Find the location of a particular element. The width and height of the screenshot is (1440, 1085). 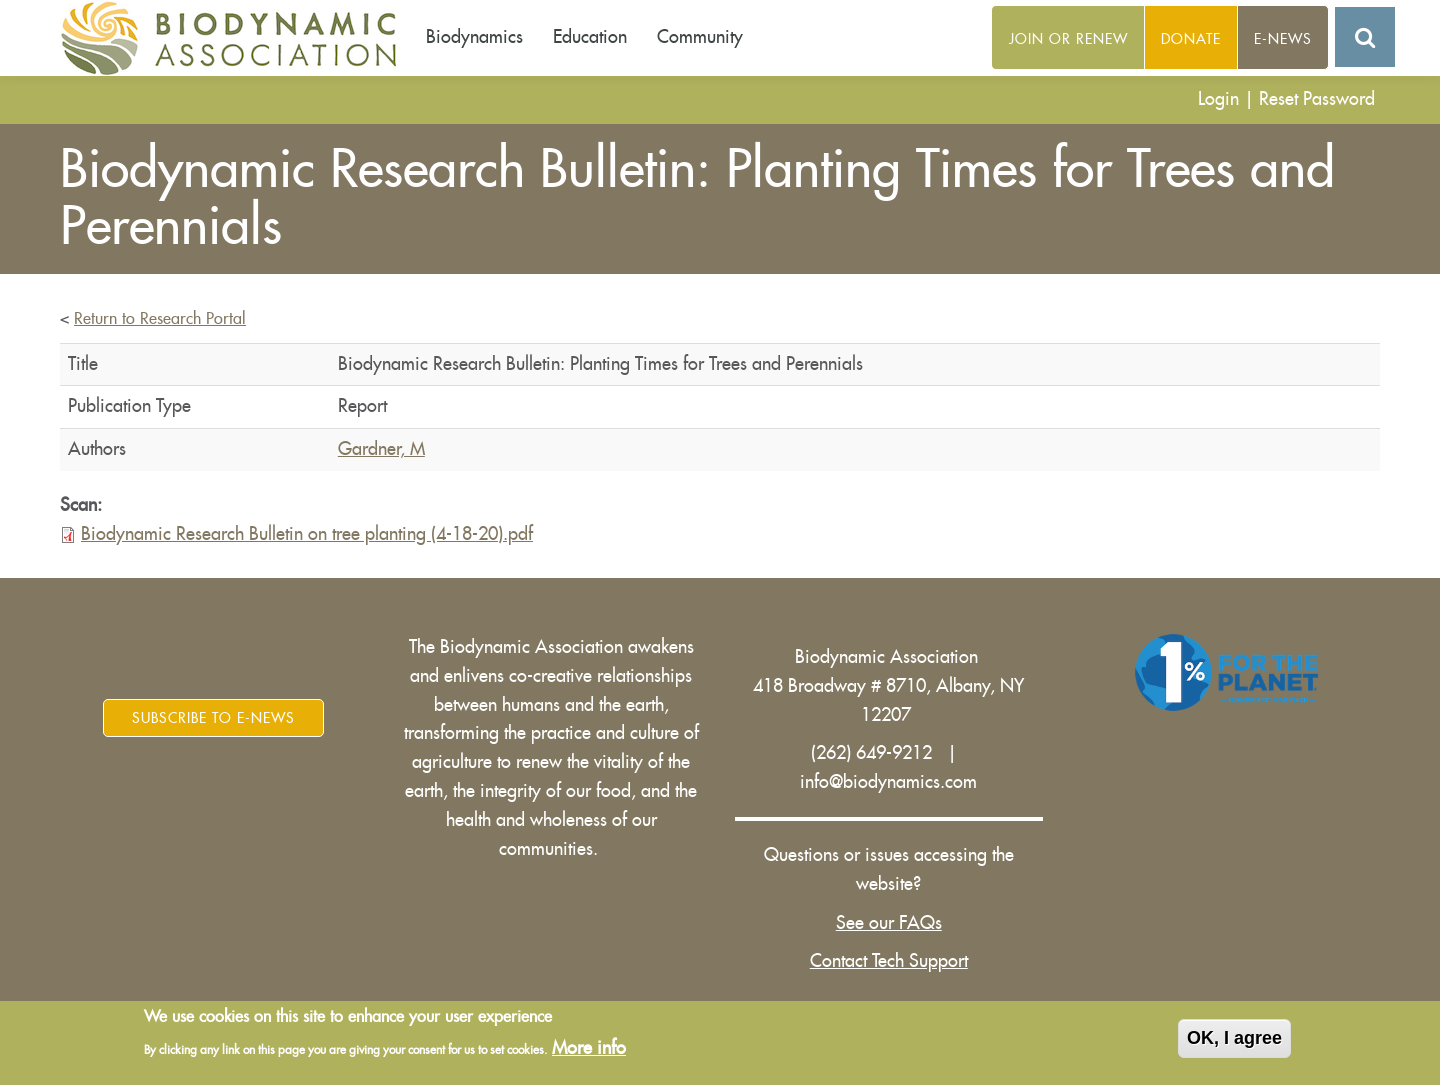

Contact Tech Support is located at coordinates (889, 961).